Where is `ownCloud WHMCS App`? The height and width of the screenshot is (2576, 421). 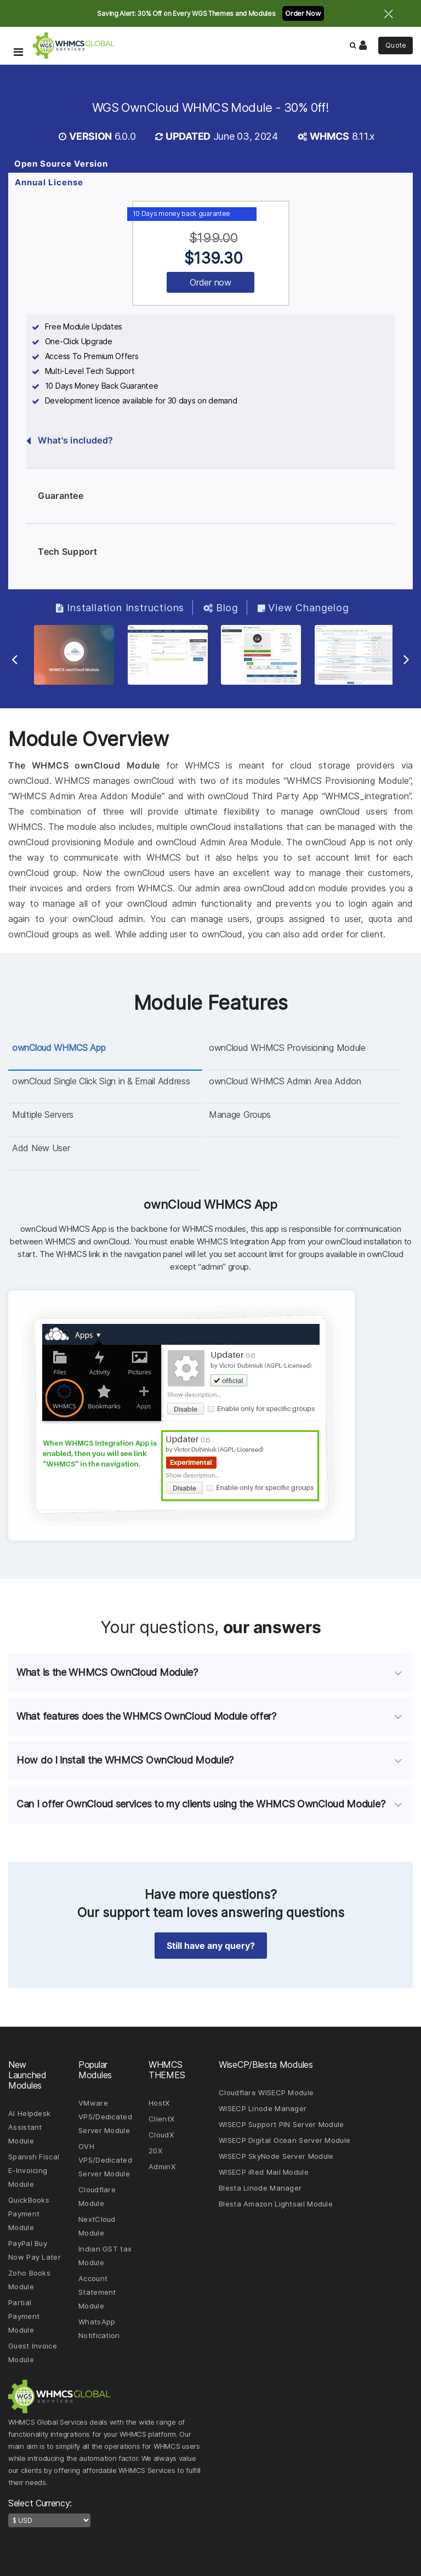 ownCloud WHMCS App is located at coordinates (59, 1047).